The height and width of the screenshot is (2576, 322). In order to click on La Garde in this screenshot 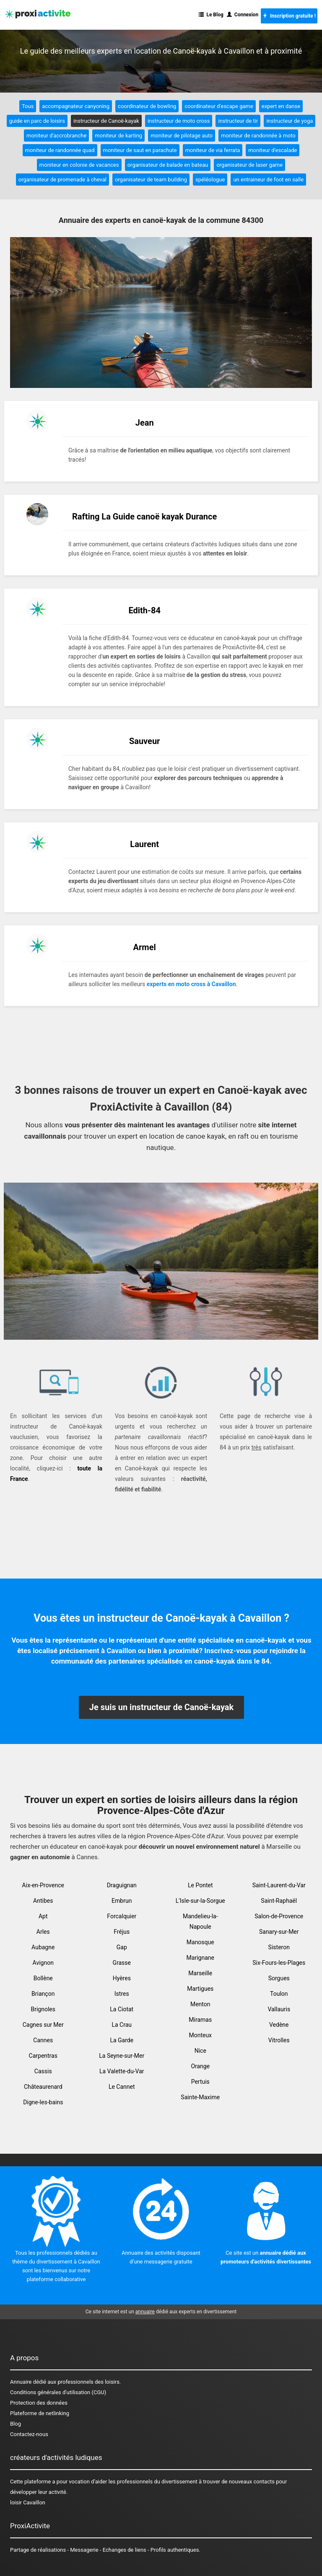, I will do `click(121, 2040)`.